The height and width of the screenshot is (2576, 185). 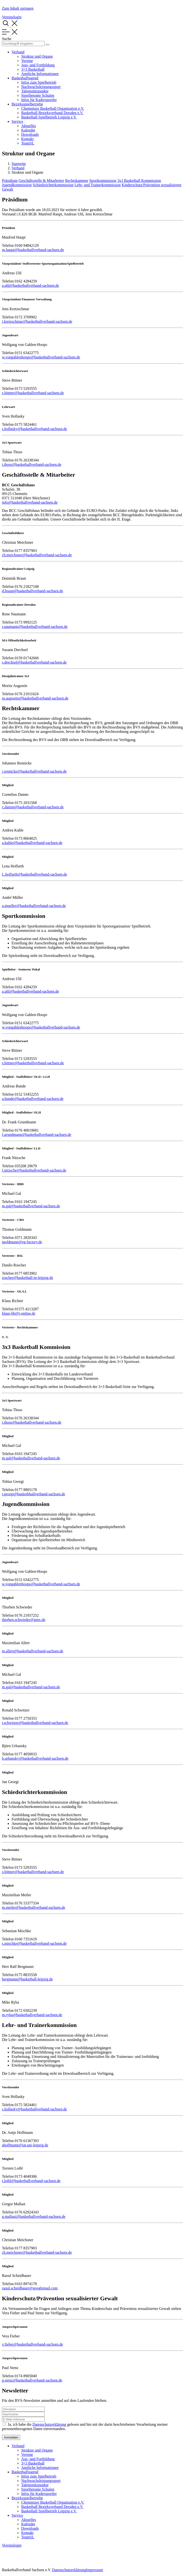 What do you see at coordinates (33, 250) in the screenshot?
I see `m.haupt@basketballverband-sachsen.de` at bounding box center [33, 250].